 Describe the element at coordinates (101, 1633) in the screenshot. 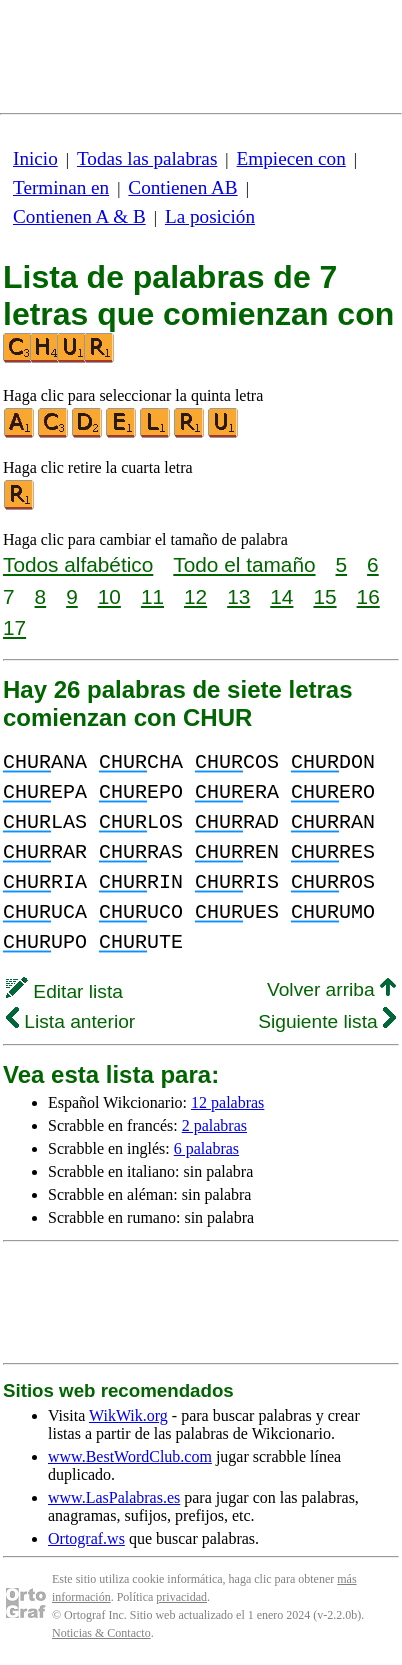

I see `Noticias & Contacto` at that location.